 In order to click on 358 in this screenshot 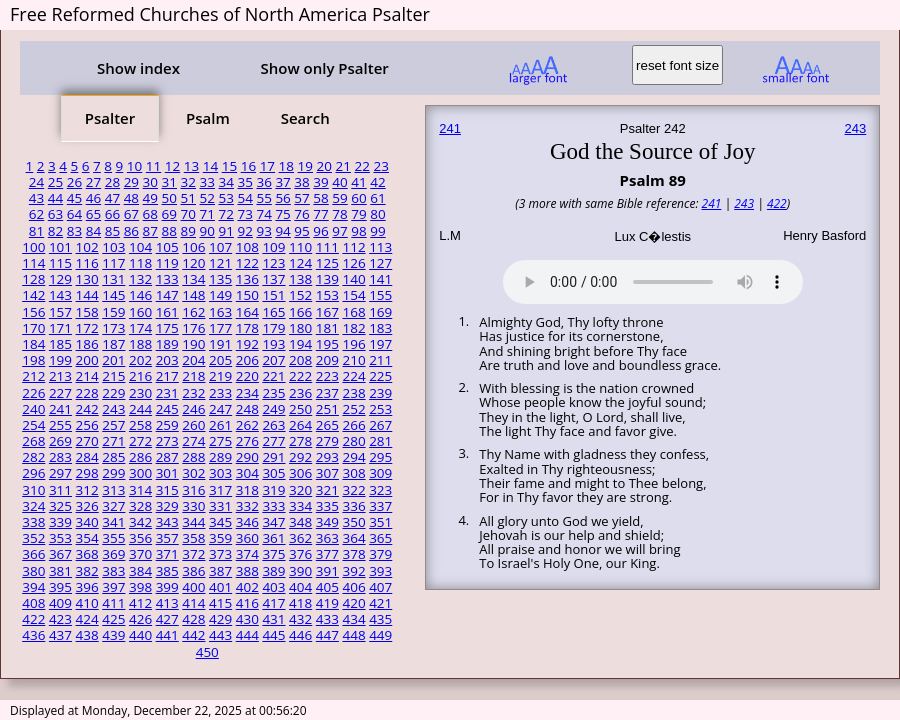, I will do `click(193, 538)`.